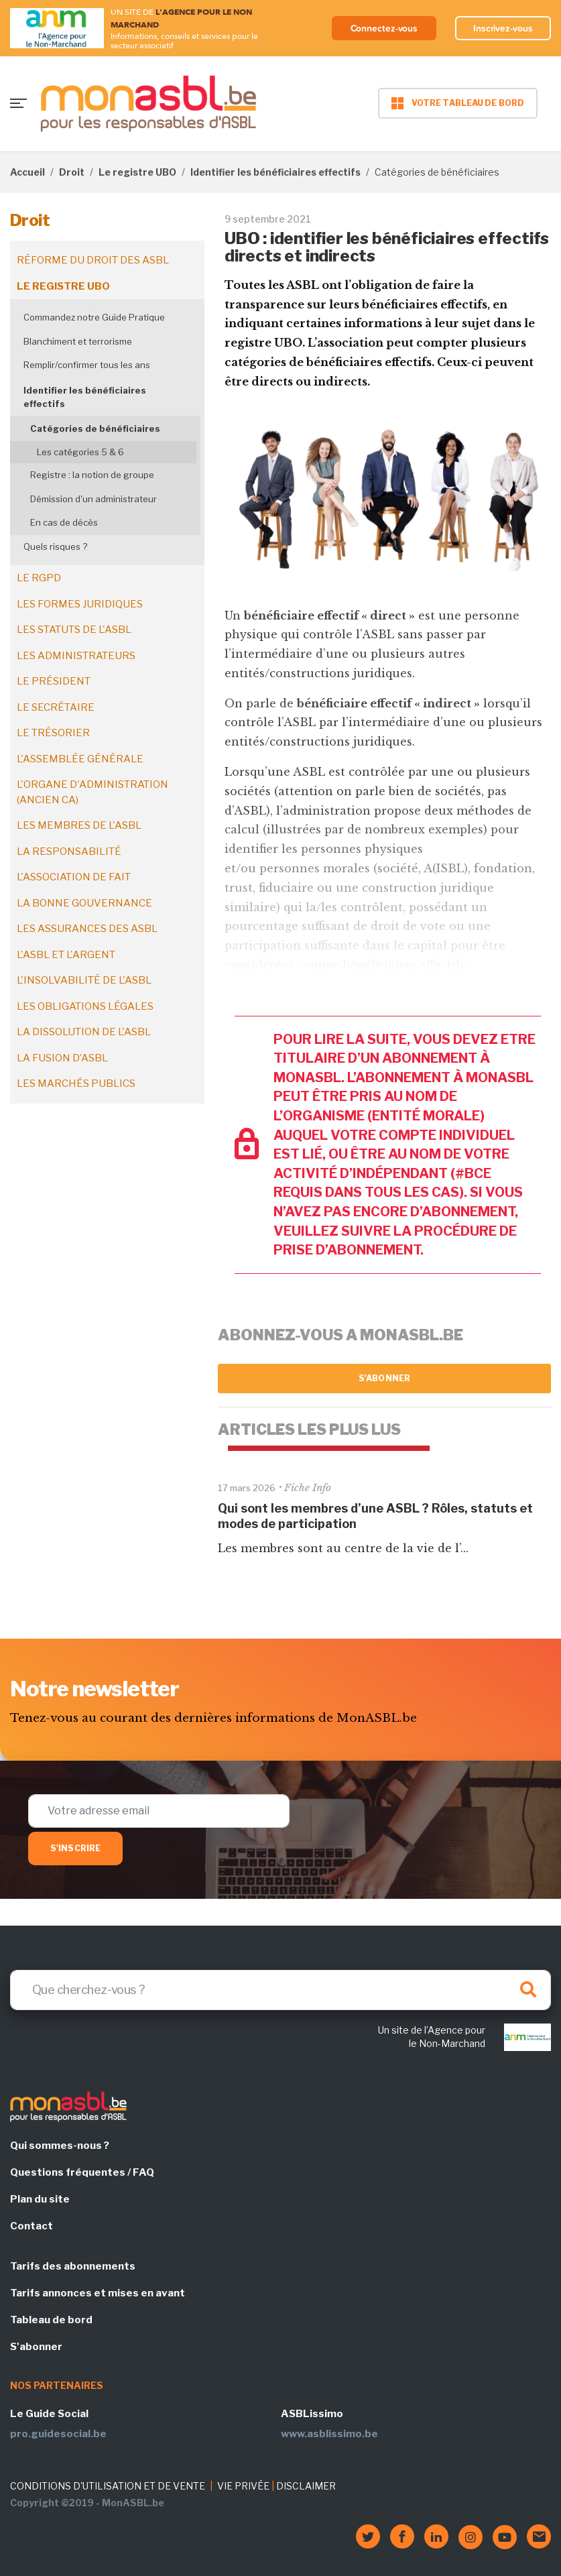  I want to click on Plan du site, so click(40, 2199).